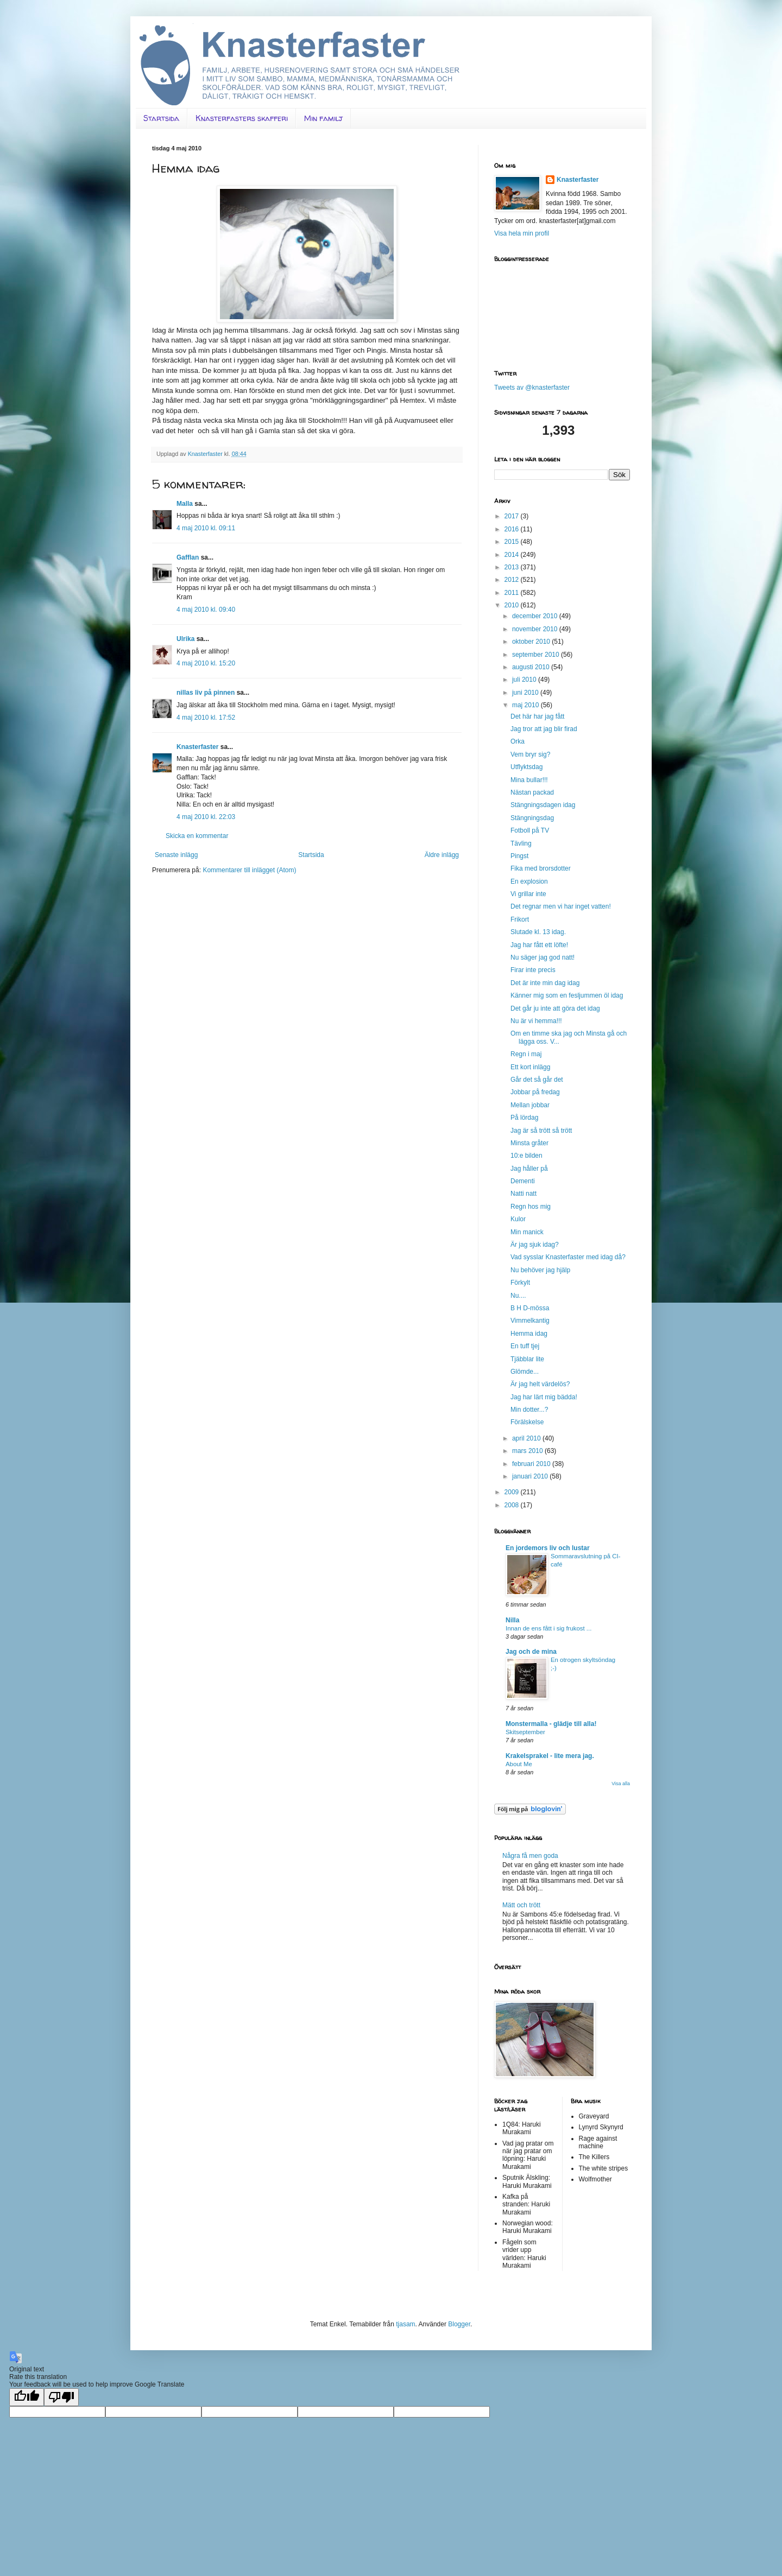 The height and width of the screenshot is (2576, 782). Describe the element at coordinates (535, 1092) in the screenshot. I see `Jobbar på fredag` at that location.